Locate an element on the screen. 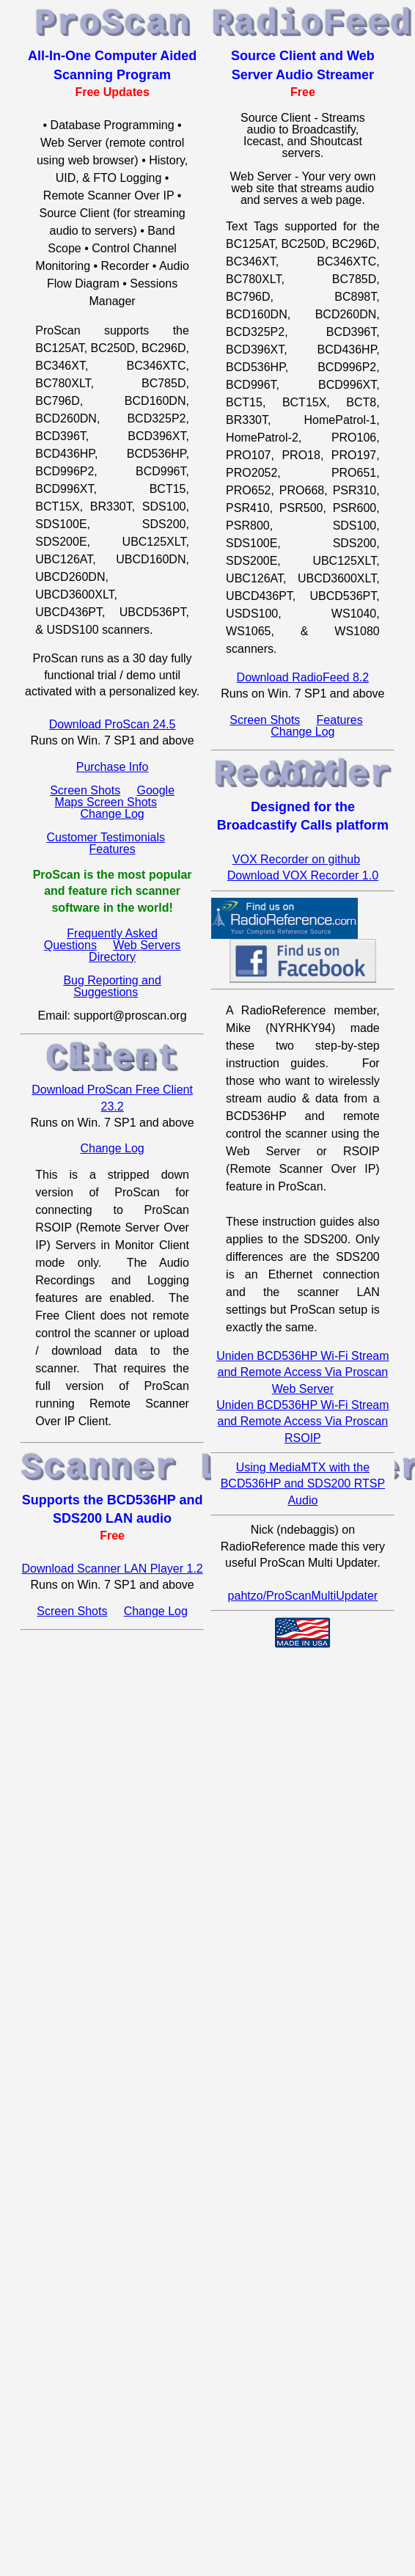 The width and height of the screenshot is (415, 2576). Customer Testimonials is located at coordinates (105, 837).